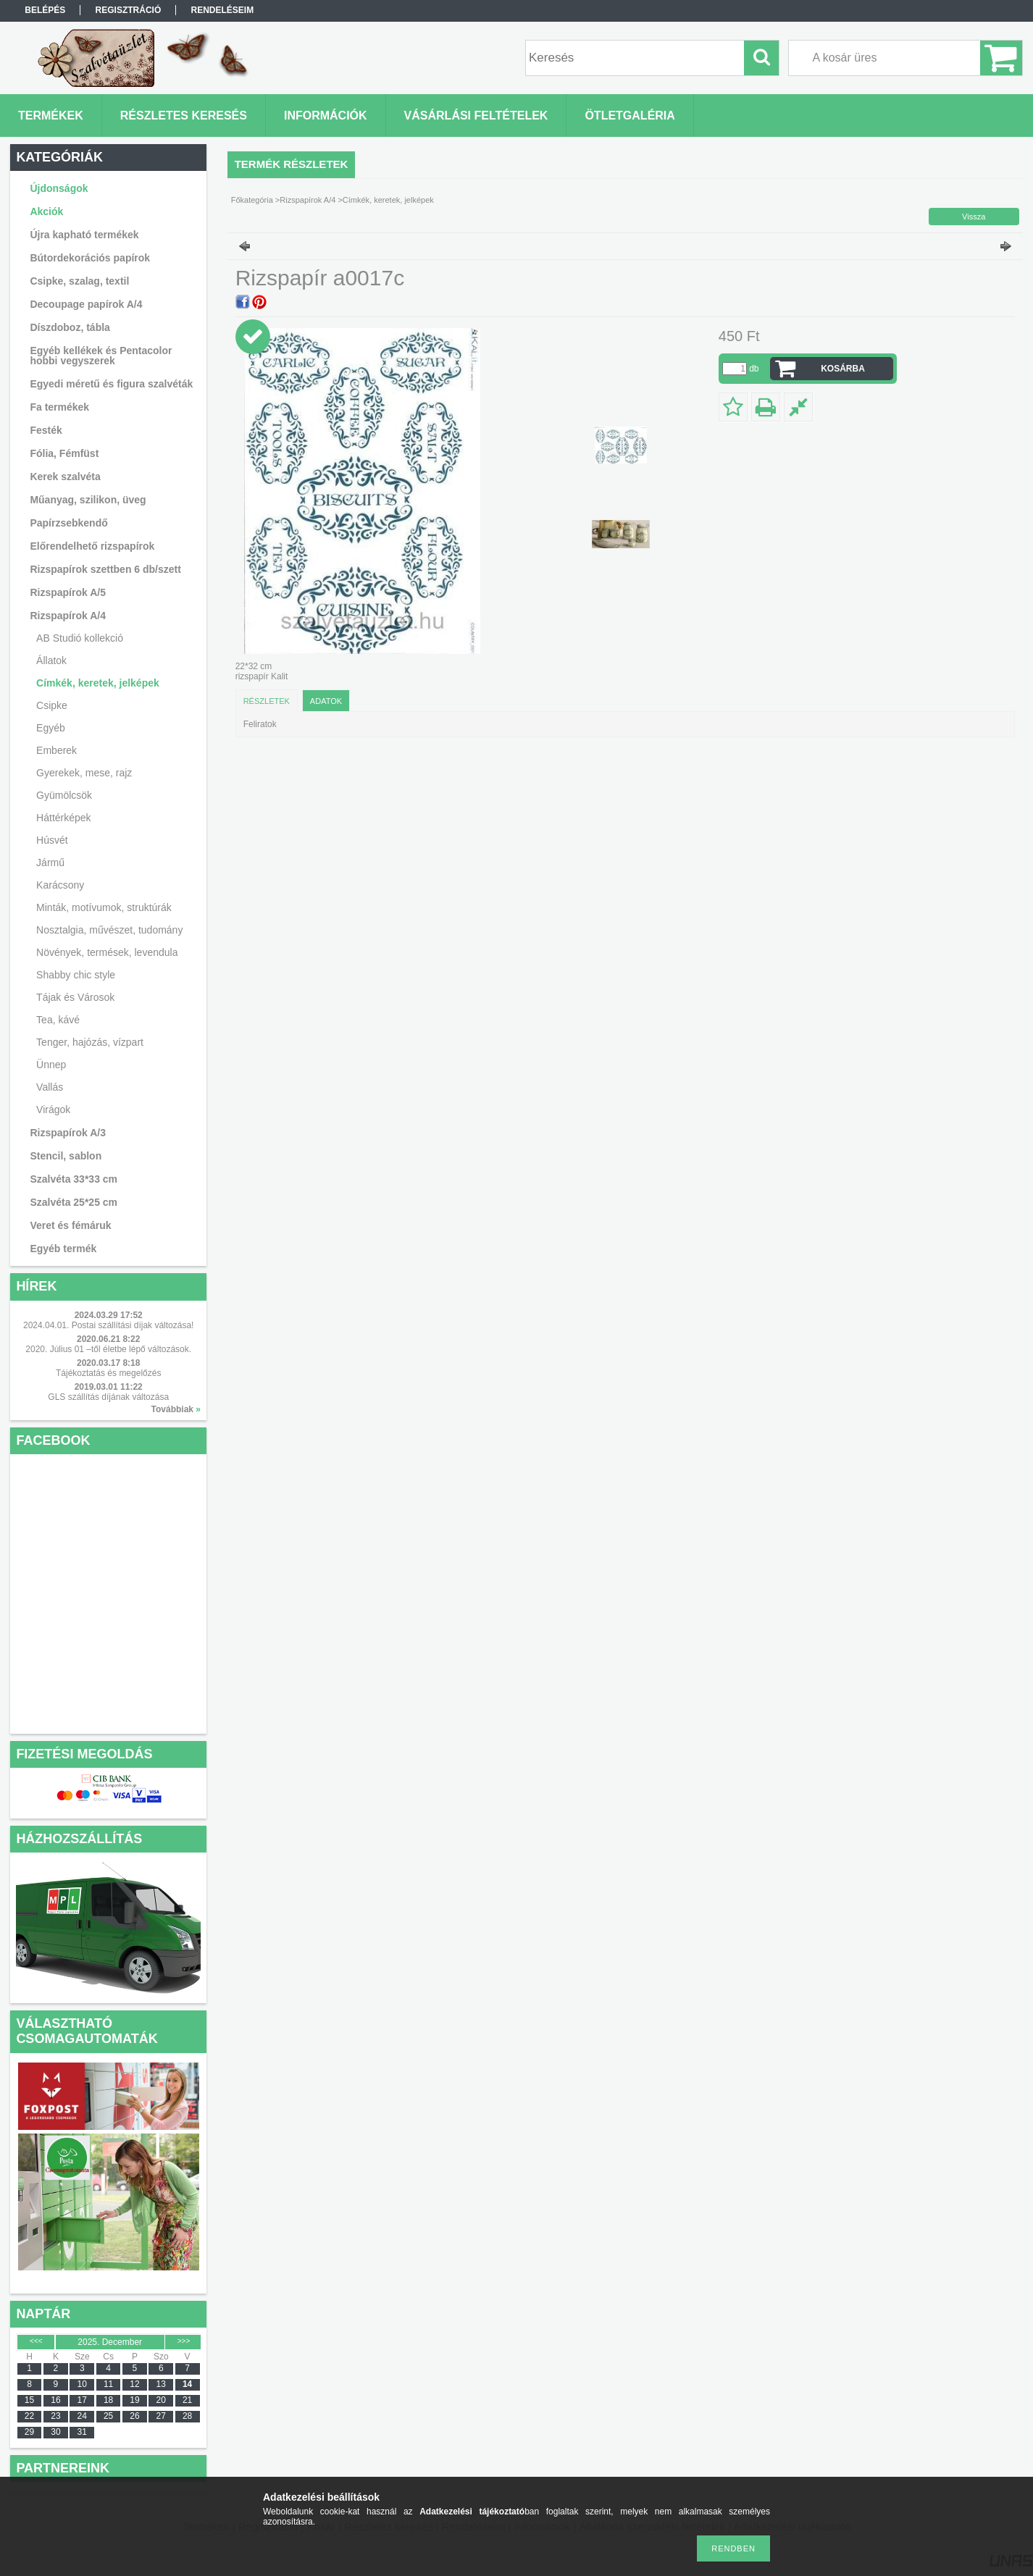  What do you see at coordinates (51, 1064) in the screenshot?
I see `Ünnep` at bounding box center [51, 1064].